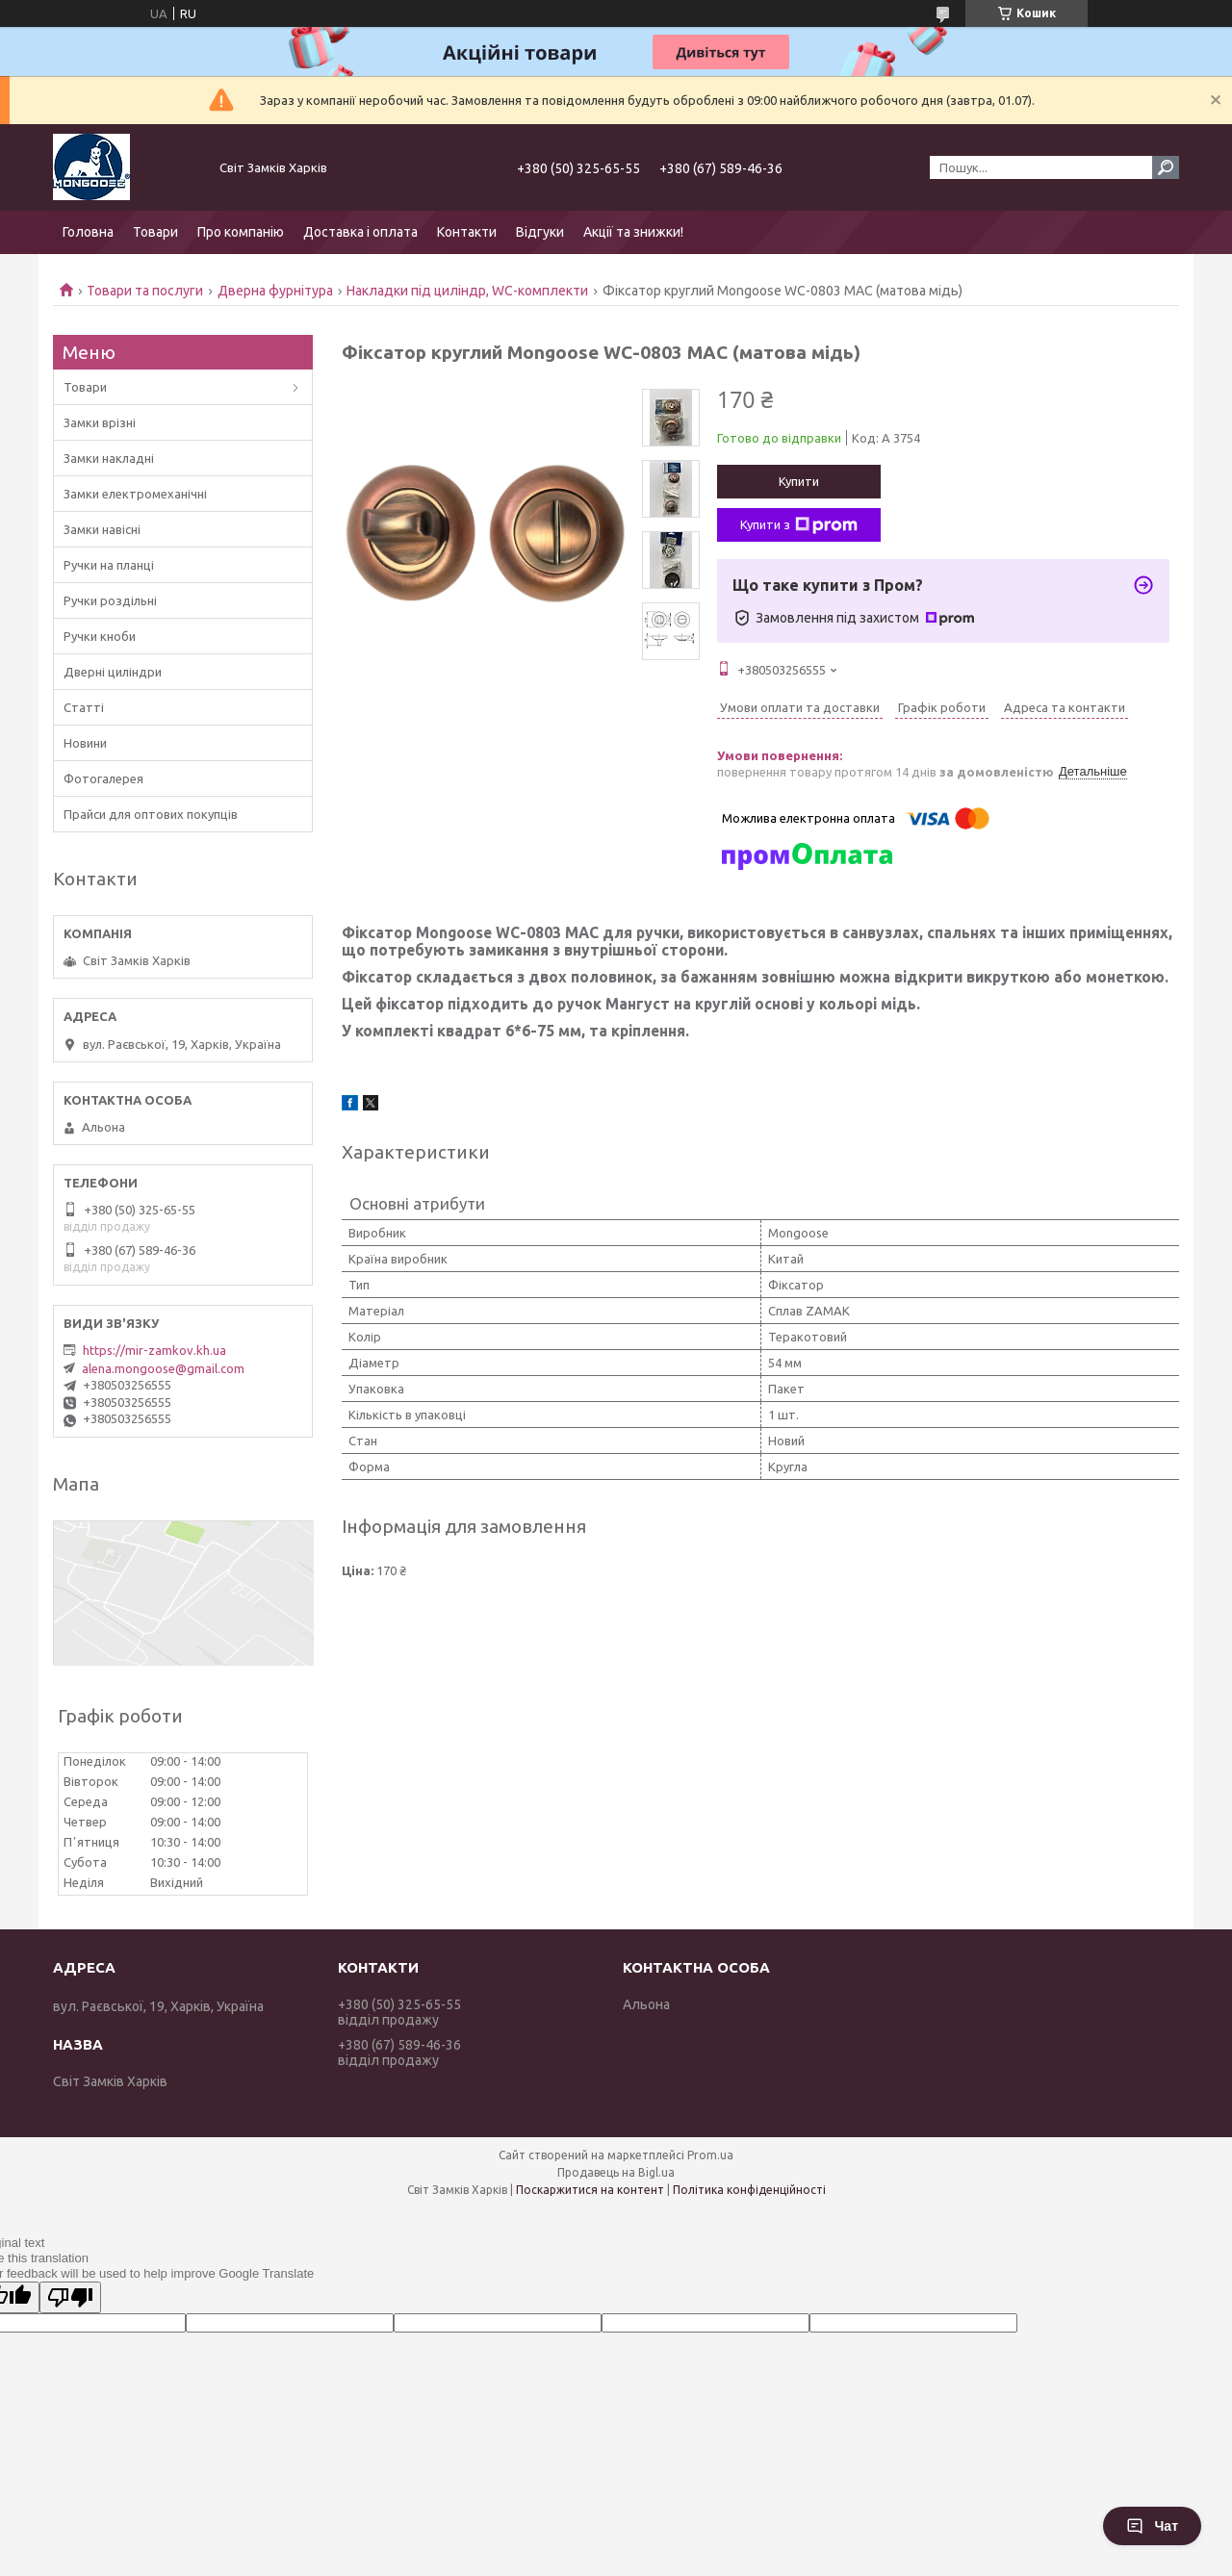 Image resolution: width=1232 pixels, height=2576 pixels. What do you see at coordinates (616, 2172) in the screenshot?
I see `Продавець на Bigl.ua` at bounding box center [616, 2172].